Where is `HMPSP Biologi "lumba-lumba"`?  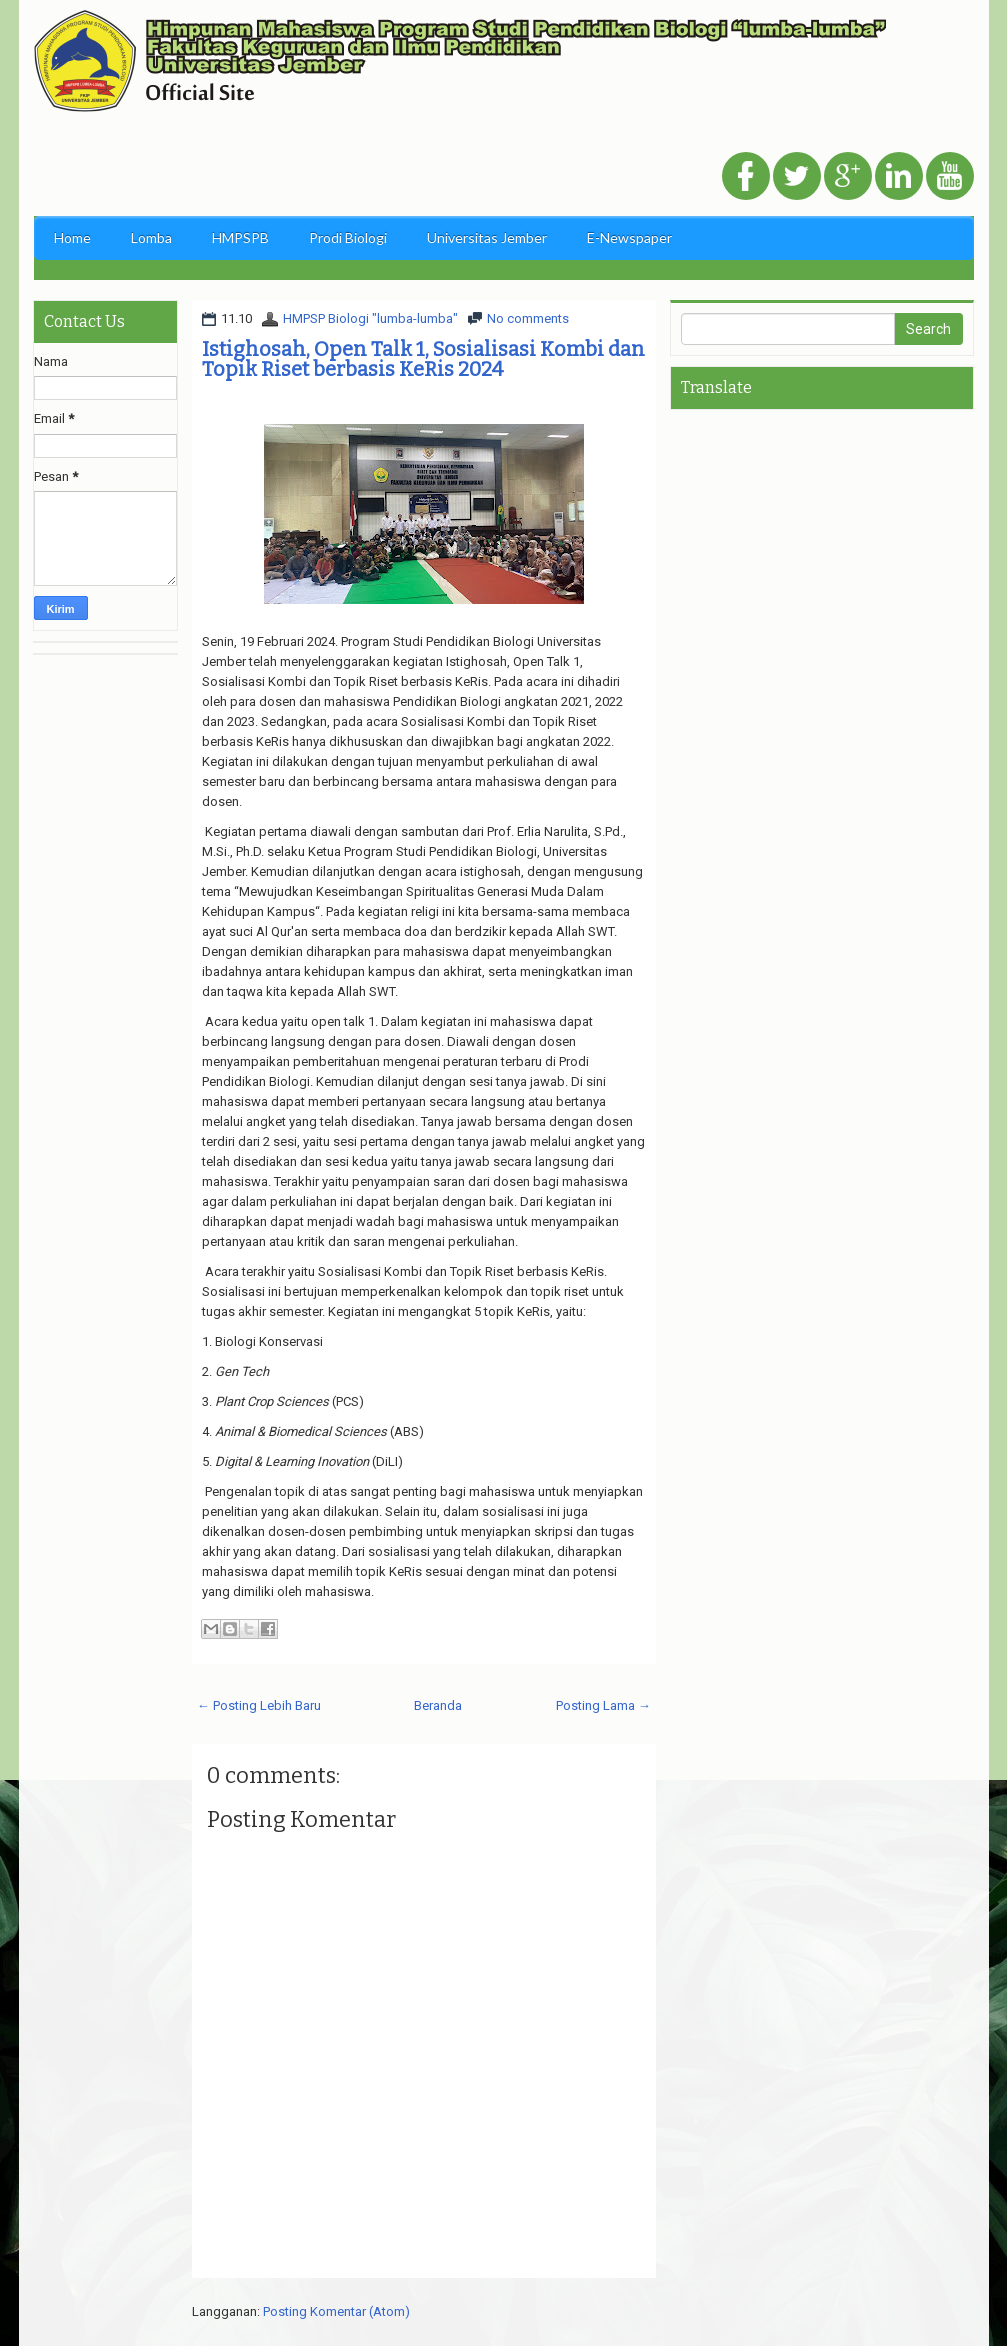 HMPSP Biologi "lumba-lumba" is located at coordinates (370, 318).